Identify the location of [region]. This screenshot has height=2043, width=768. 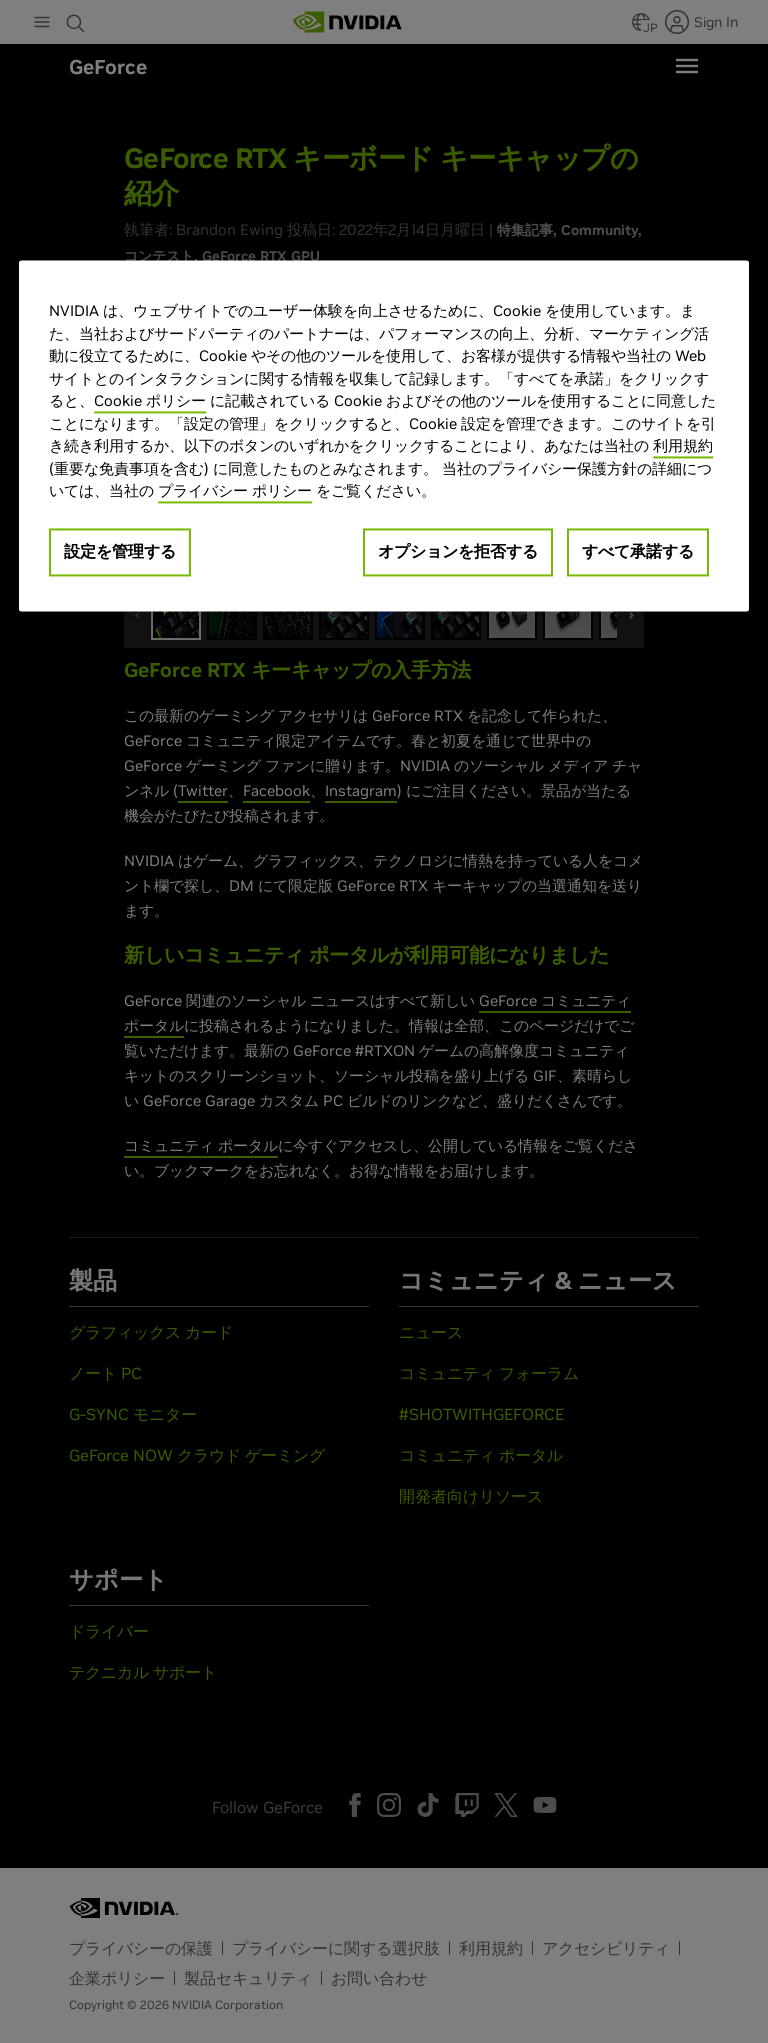
(384, 436).